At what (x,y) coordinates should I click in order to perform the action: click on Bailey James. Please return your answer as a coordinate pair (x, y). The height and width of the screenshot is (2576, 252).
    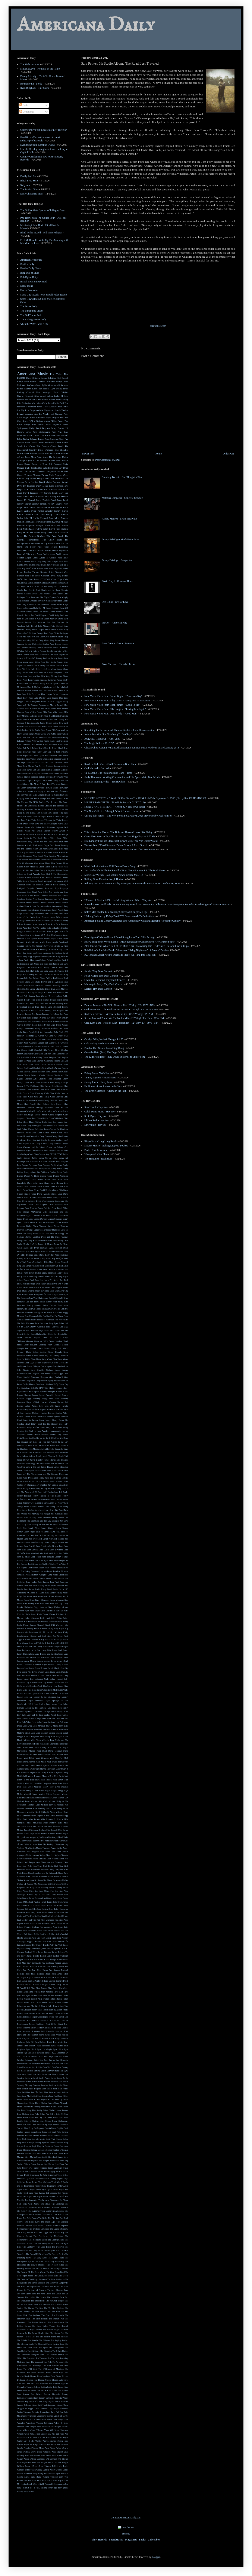
    Looking at the image, I should click on (62, 949).